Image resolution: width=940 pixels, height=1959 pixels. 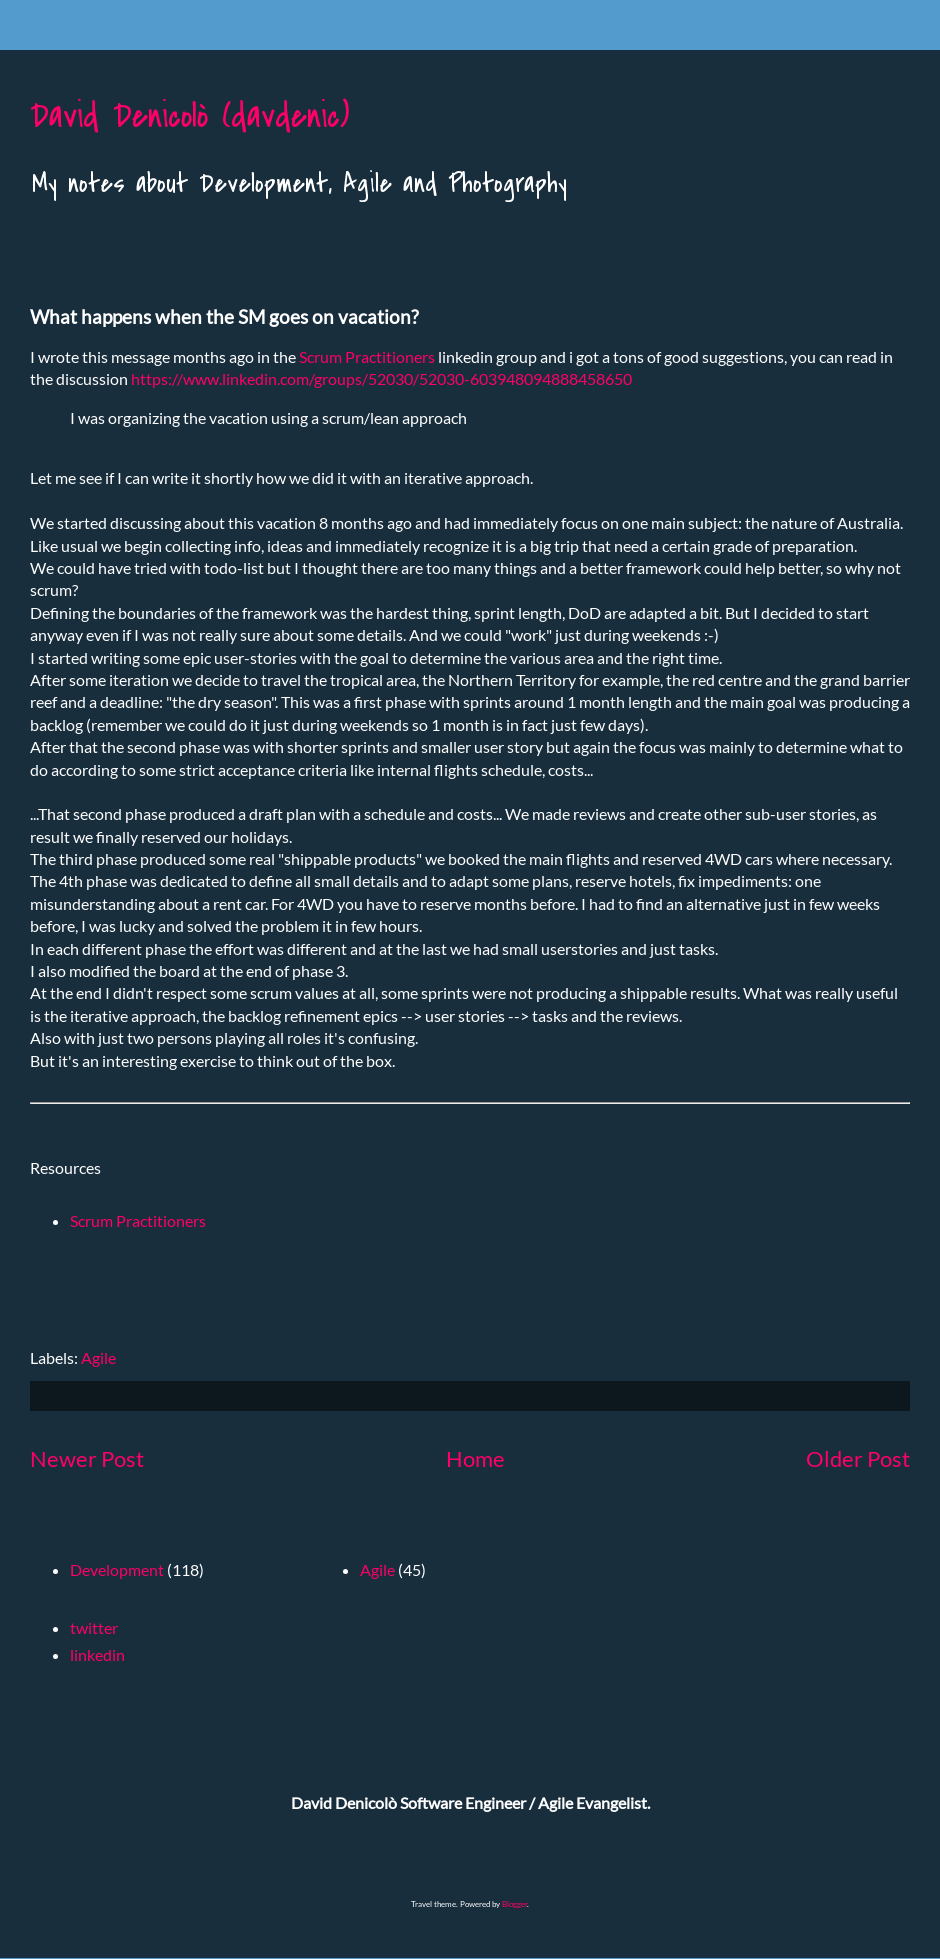 What do you see at coordinates (87, 1458) in the screenshot?
I see `Newer Post` at bounding box center [87, 1458].